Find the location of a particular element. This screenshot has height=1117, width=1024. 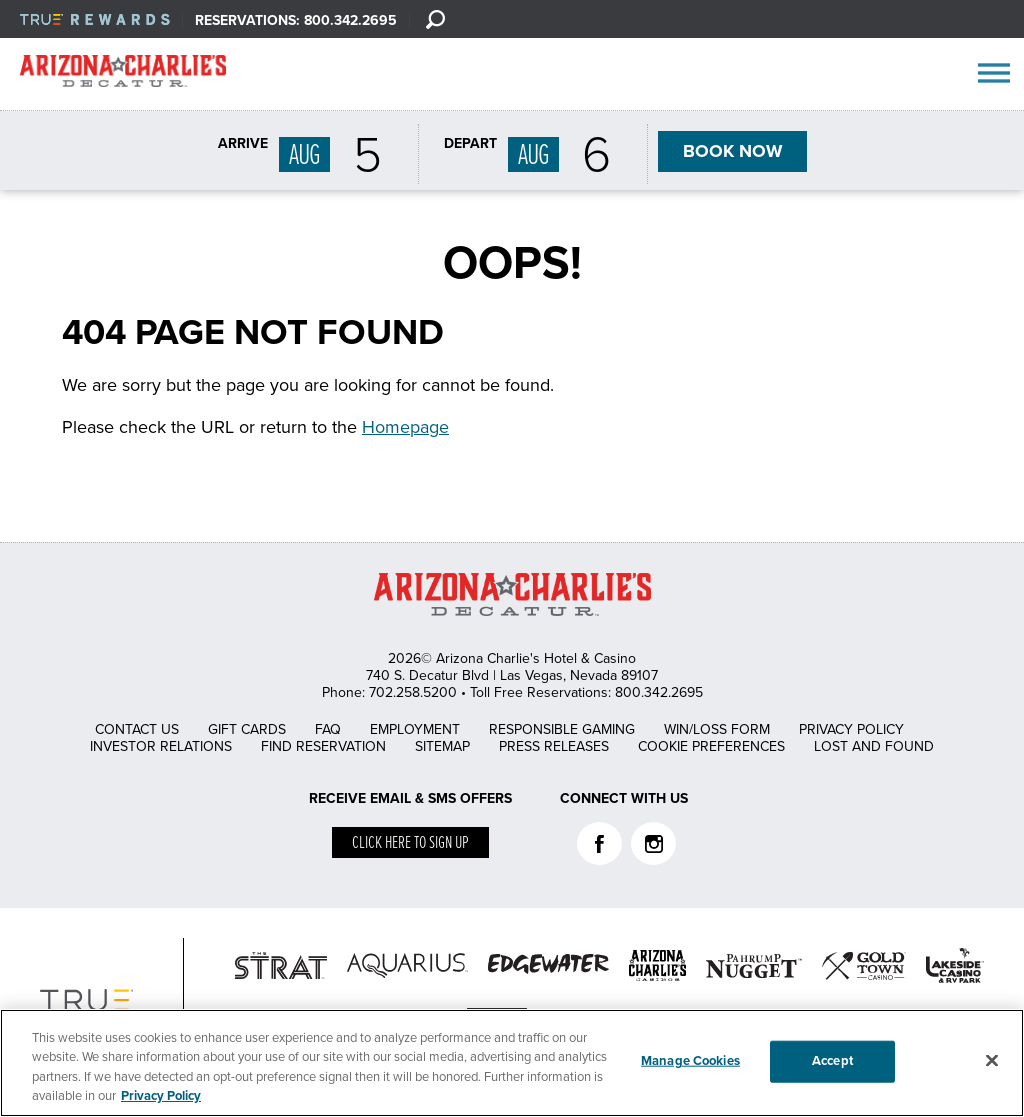

Privacy Policy is located at coordinates (851, 729).